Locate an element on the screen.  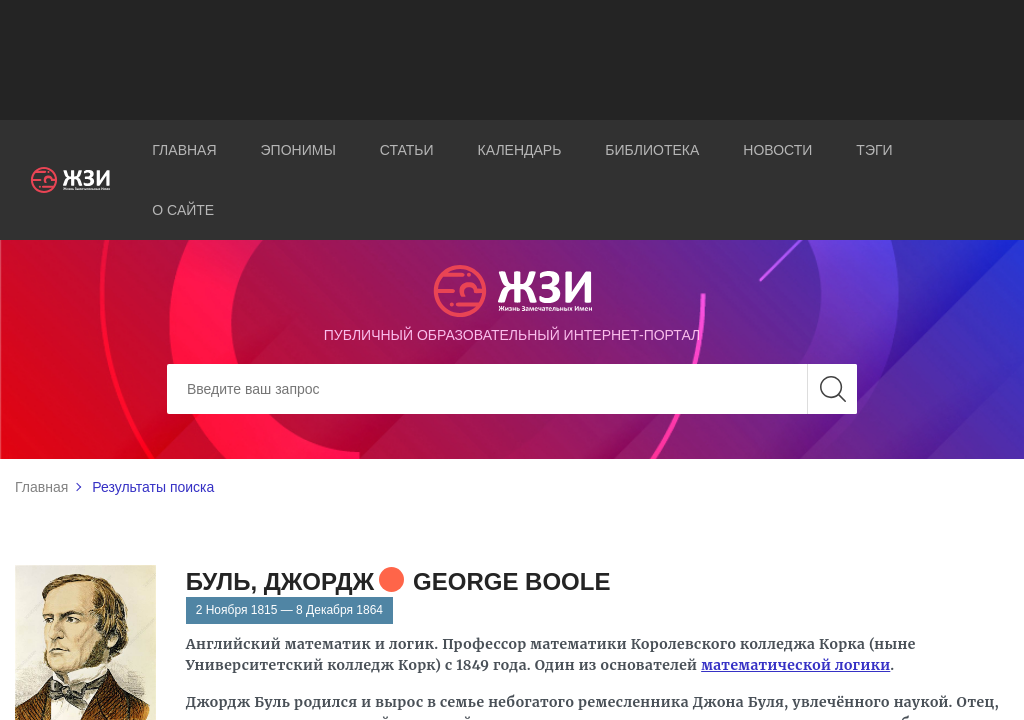
Эпонимы is located at coordinates (298, 150).